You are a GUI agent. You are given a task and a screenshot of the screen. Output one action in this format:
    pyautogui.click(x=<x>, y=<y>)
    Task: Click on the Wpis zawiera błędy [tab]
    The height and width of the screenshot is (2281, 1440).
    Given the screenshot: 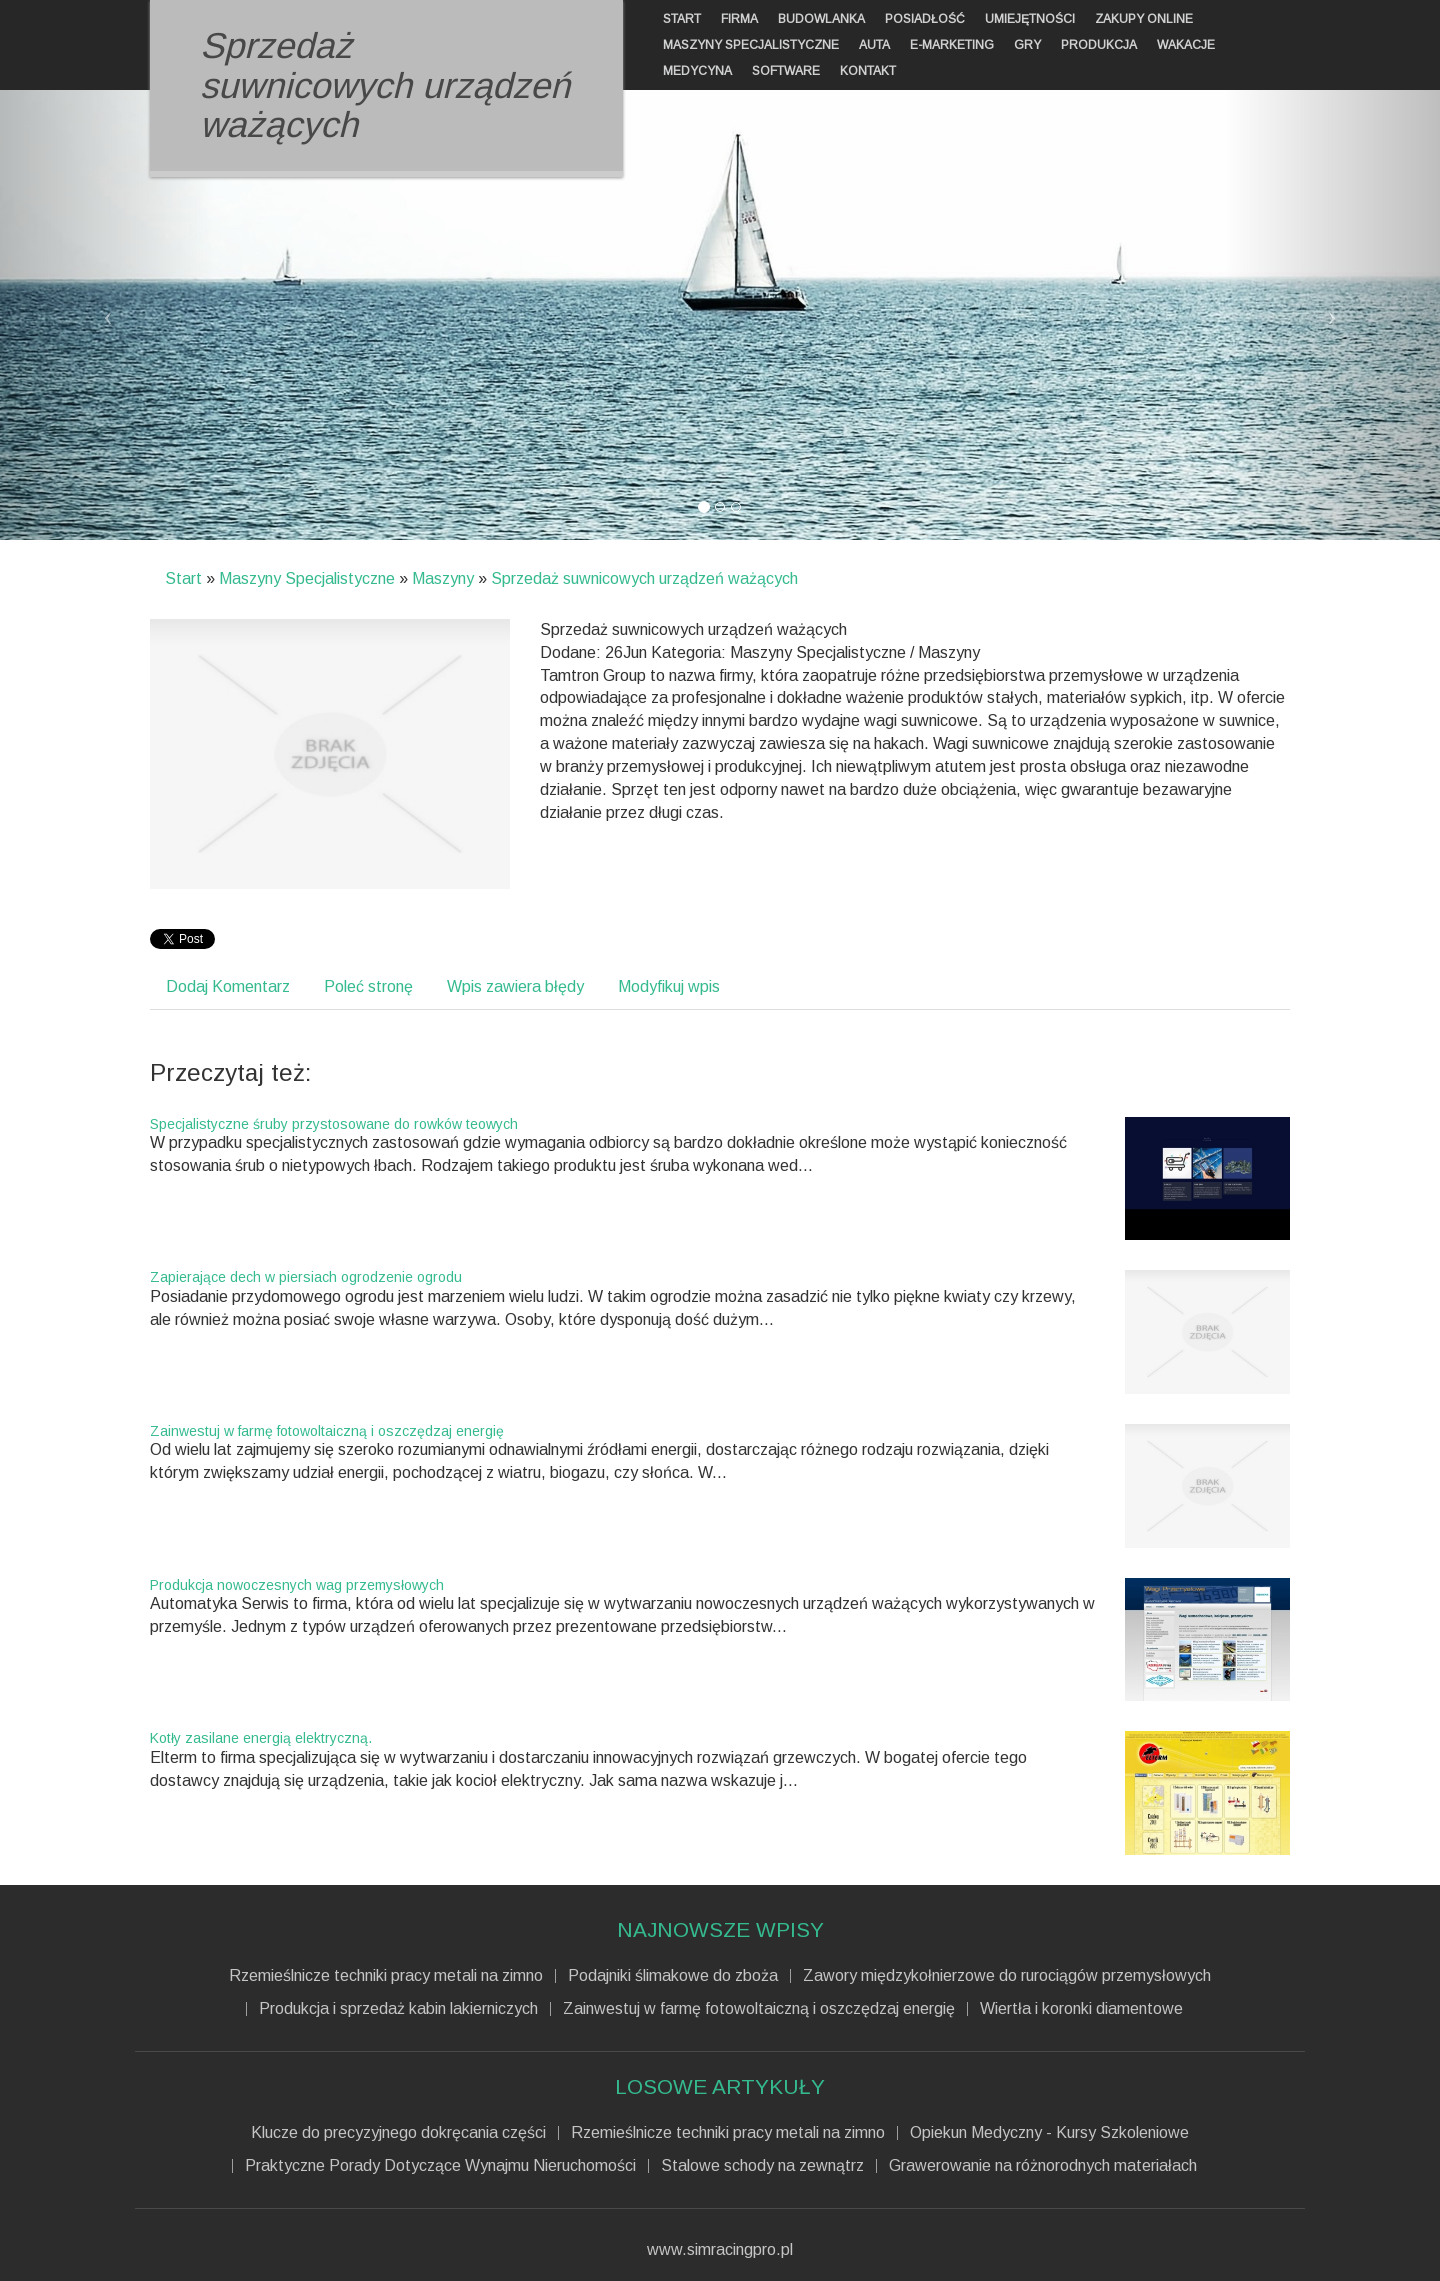 What is the action you would take?
    pyautogui.click(x=515, y=986)
    